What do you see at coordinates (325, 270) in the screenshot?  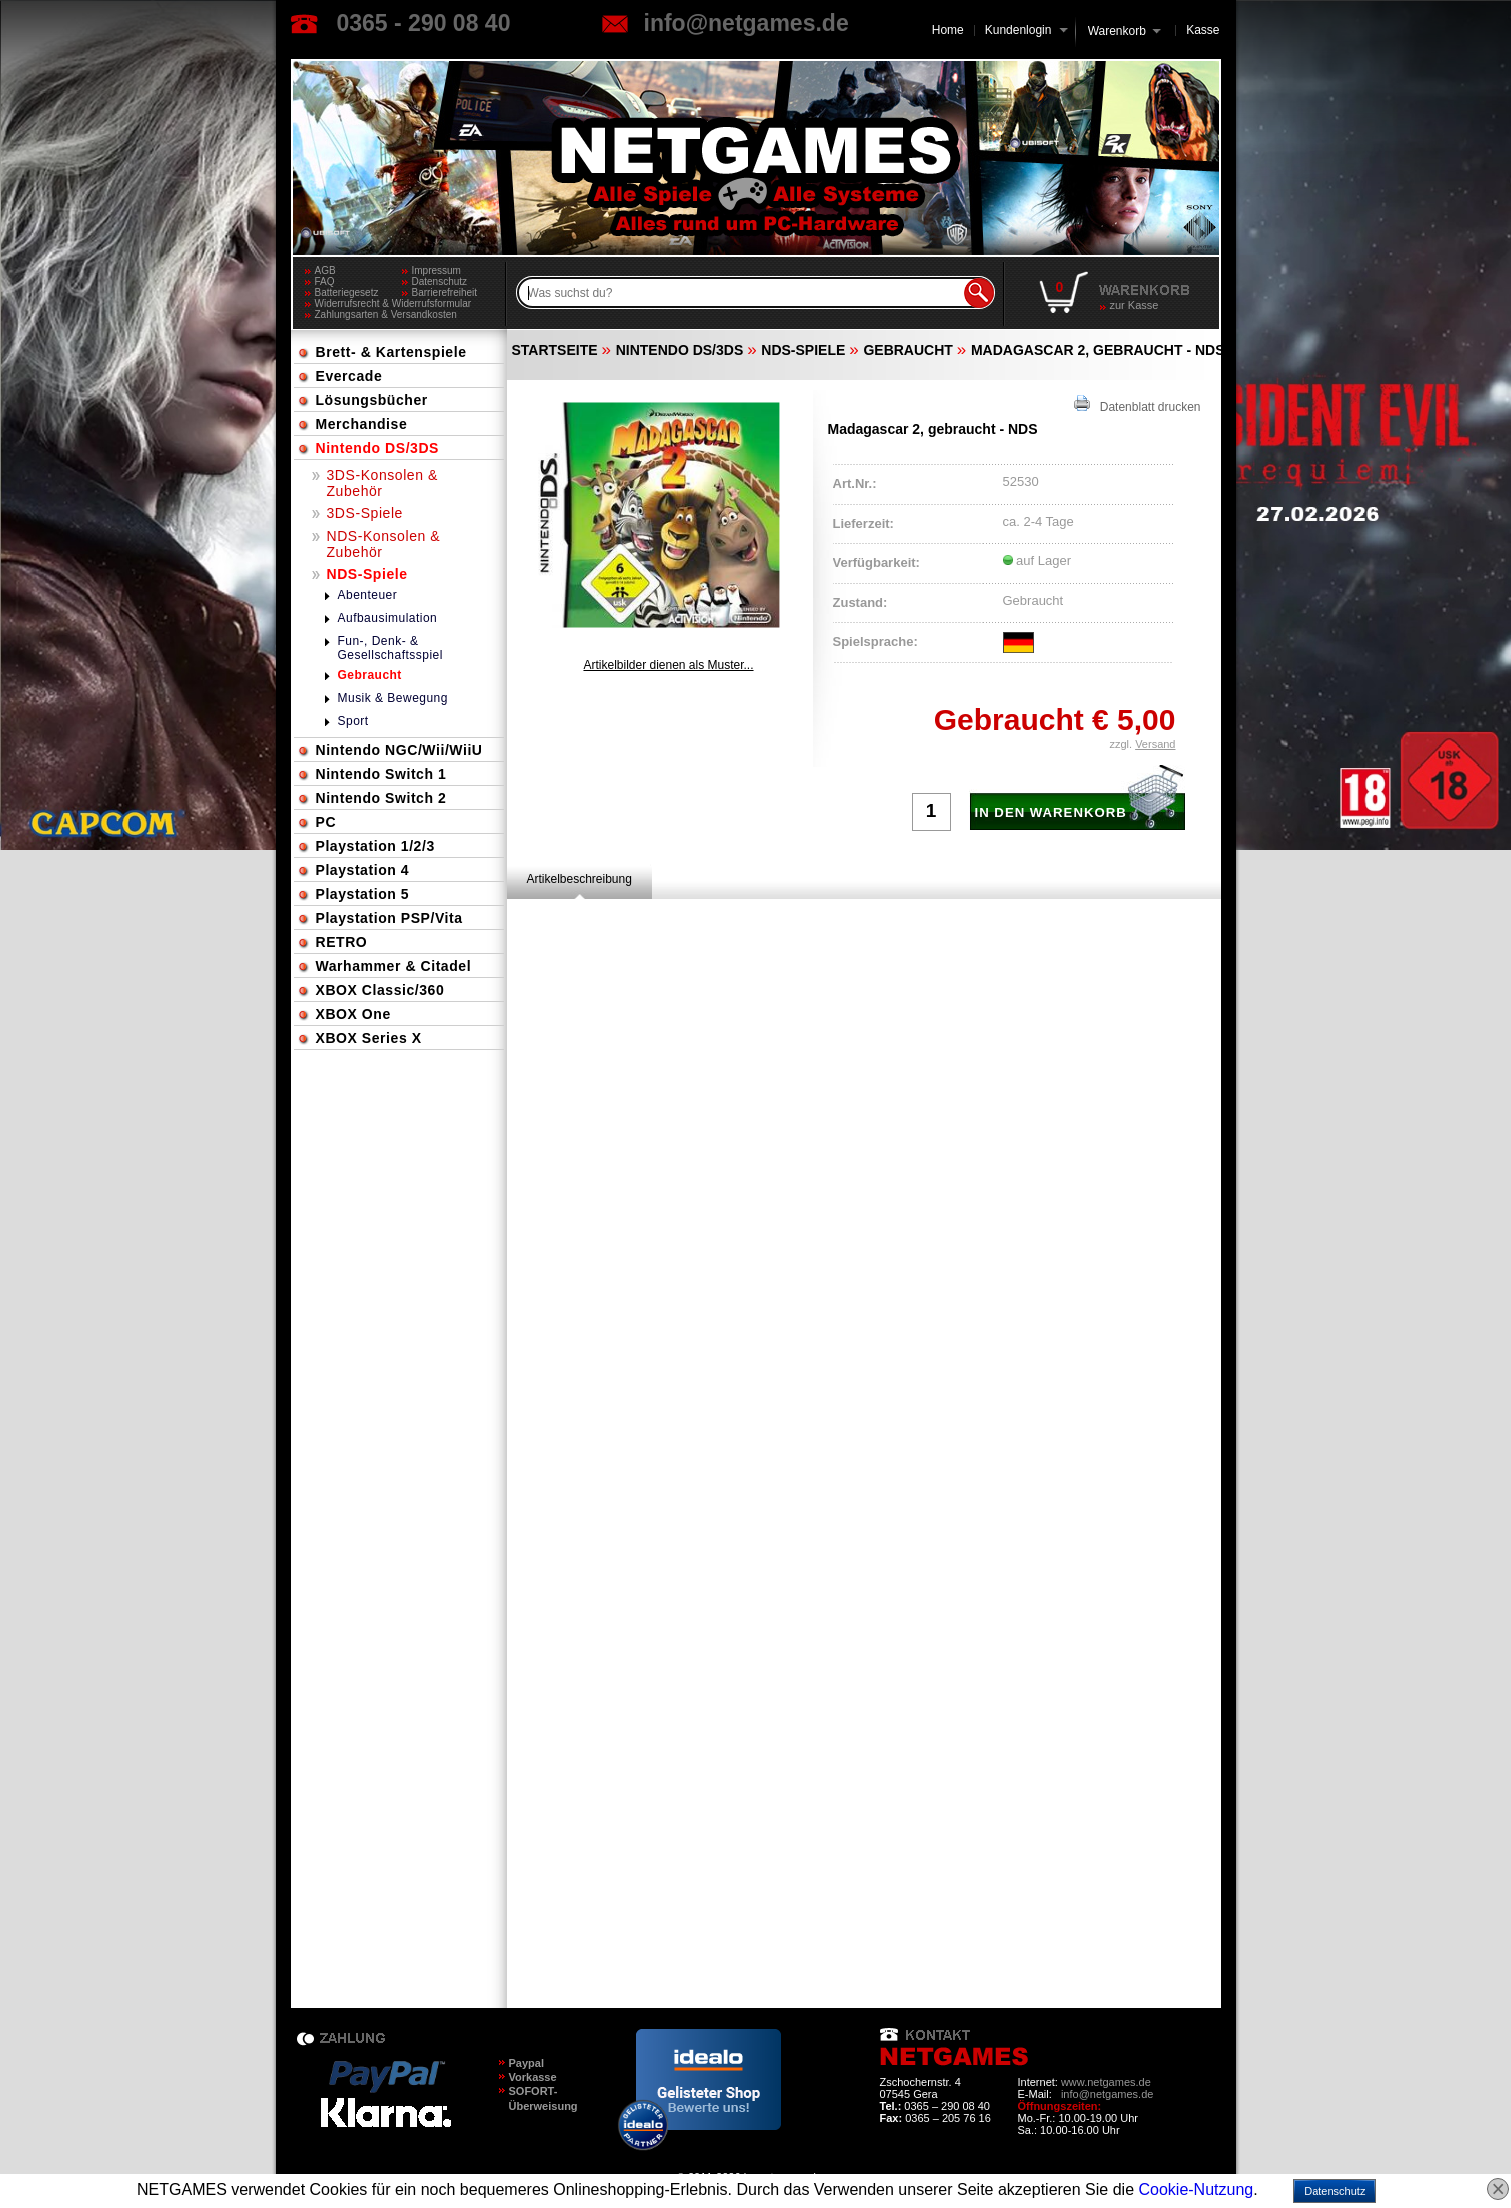 I see `AGB` at bounding box center [325, 270].